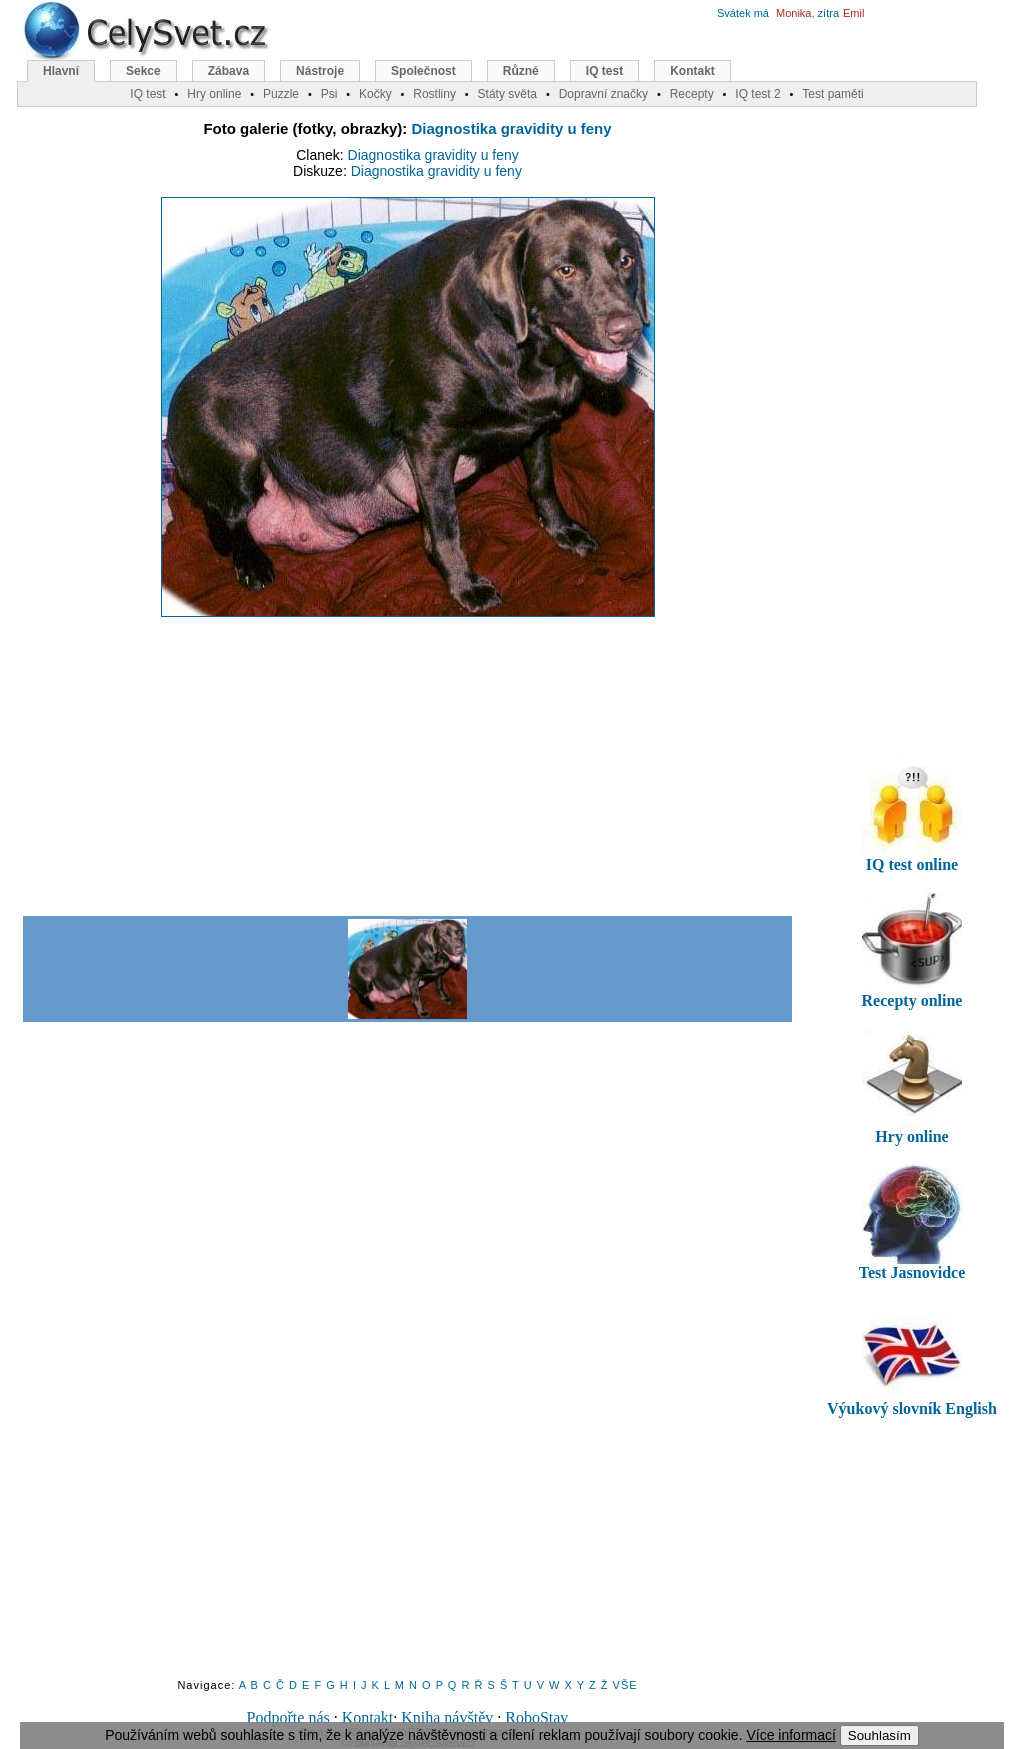 Image resolution: width=1024 pixels, height=1749 pixels. Describe the element at coordinates (143, 71) in the screenshot. I see `Sekce` at that location.